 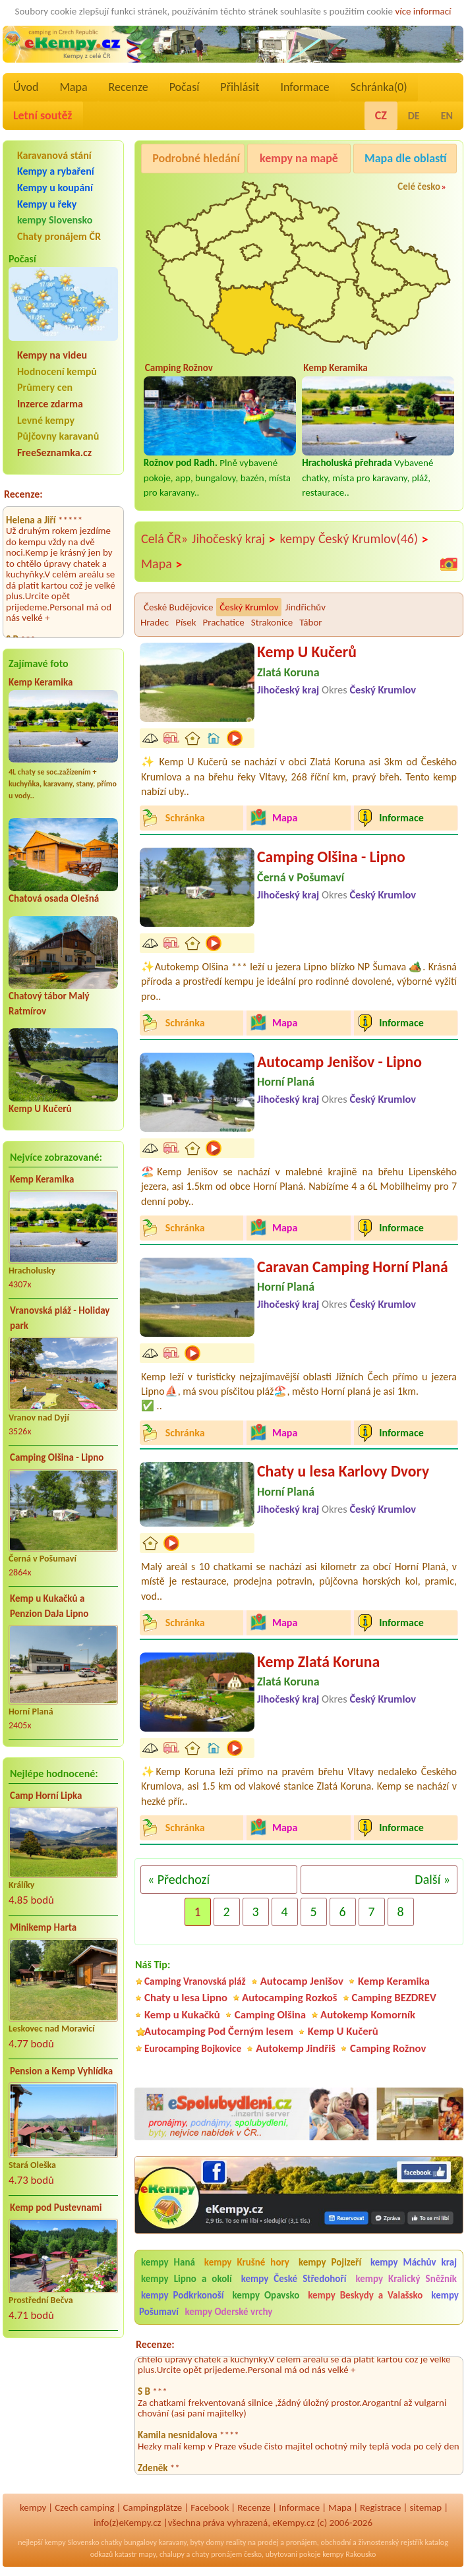 What do you see at coordinates (365, 2295) in the screenshot?
I see `kempy Beskydy a Valašsko` at bounding box center [365, 2295].